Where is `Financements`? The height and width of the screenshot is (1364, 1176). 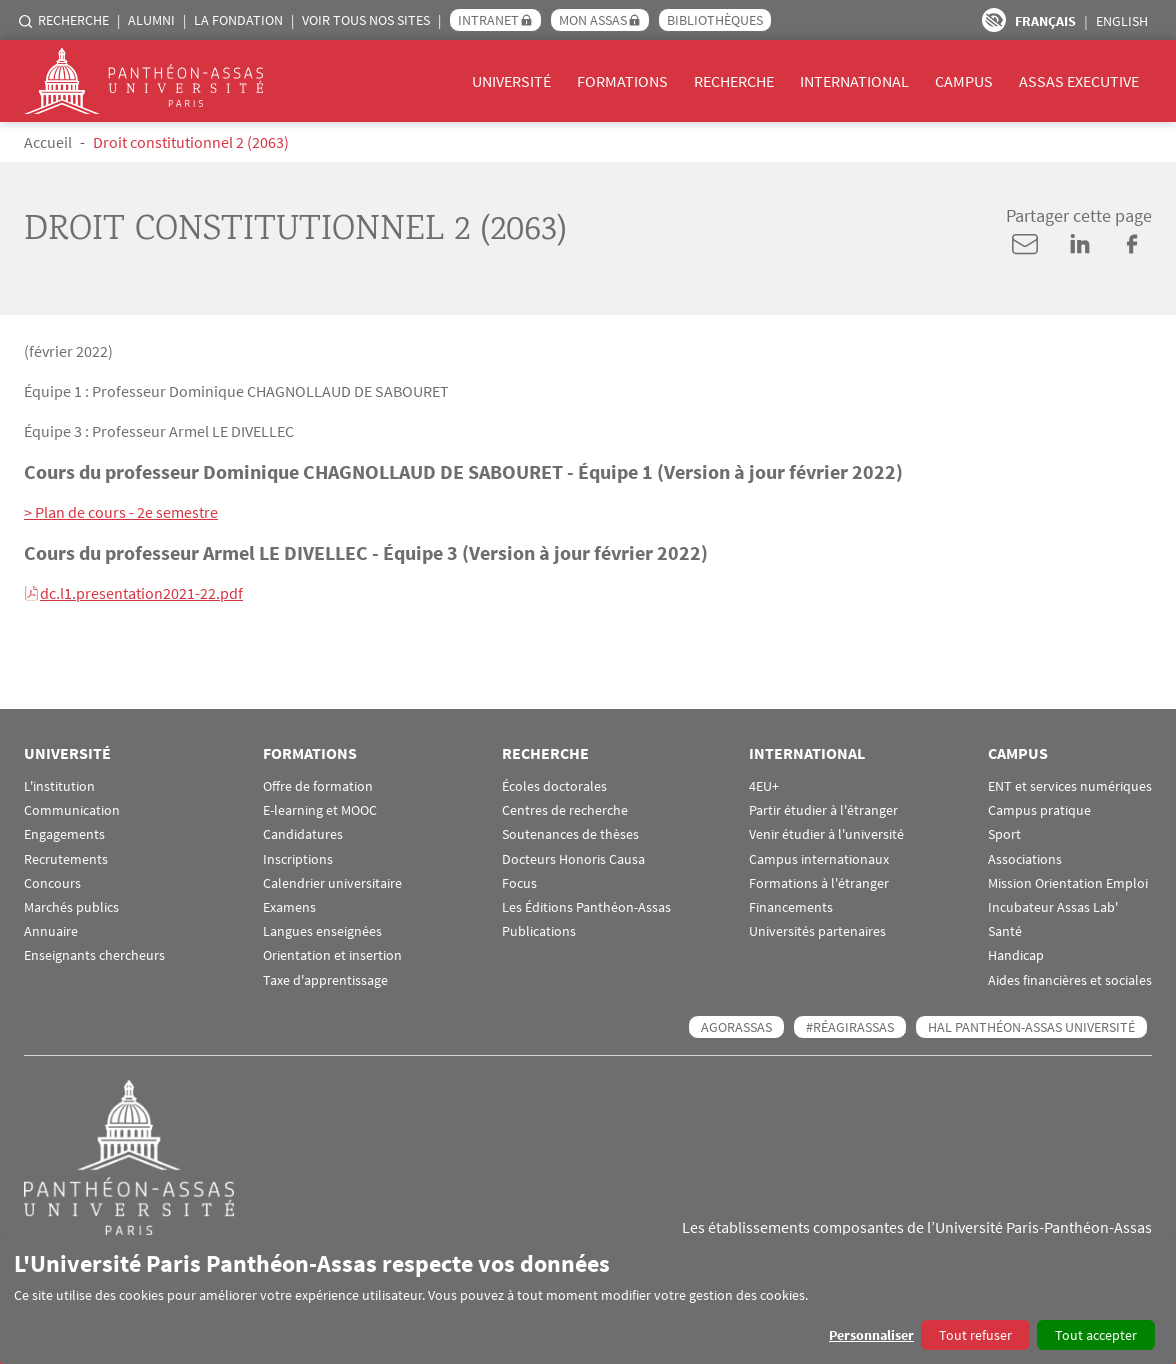
Financements is located at coordinates (791, 907).